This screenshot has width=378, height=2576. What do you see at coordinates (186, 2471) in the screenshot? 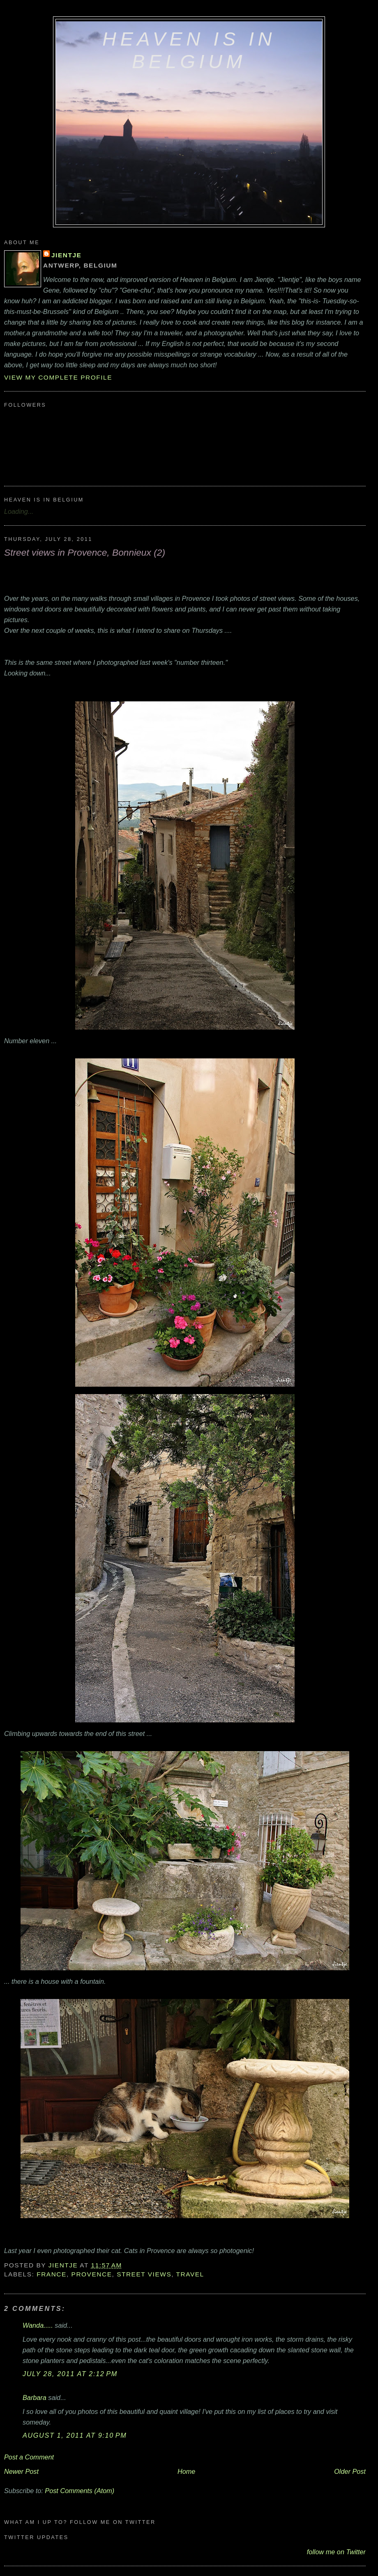
I see `Home` at bounding box center [186, 2471].